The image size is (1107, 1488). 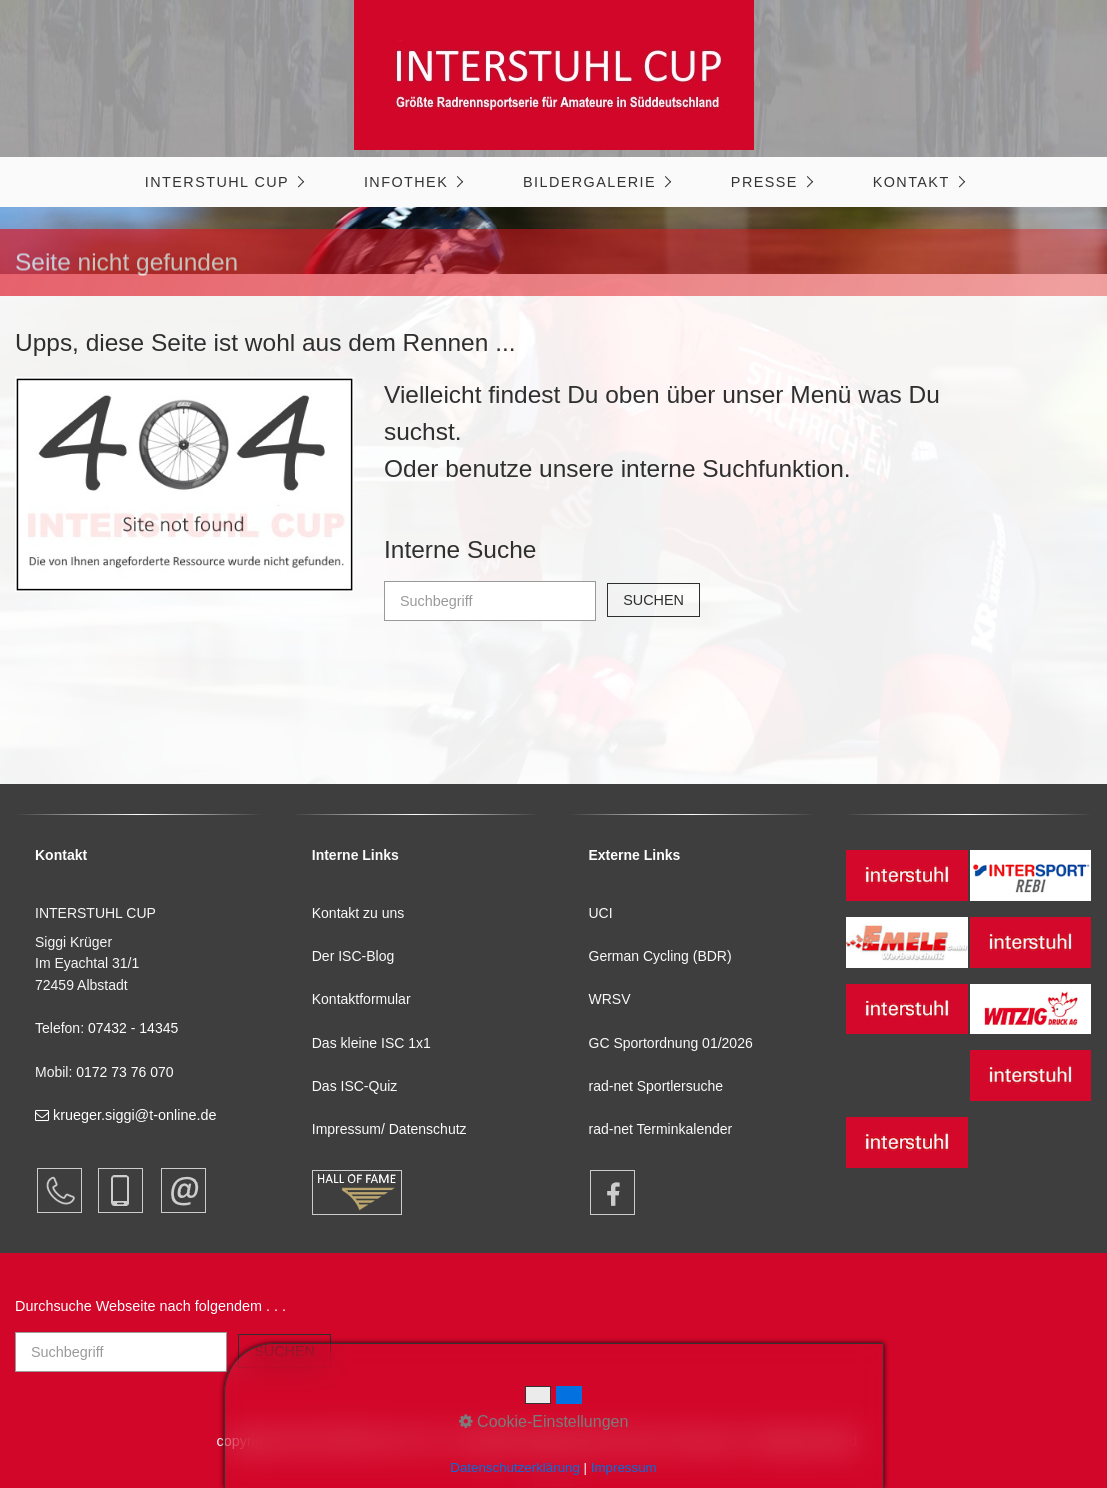 I want to click on krueger.siggi@t-online.de, so click(x=125, y=1115).